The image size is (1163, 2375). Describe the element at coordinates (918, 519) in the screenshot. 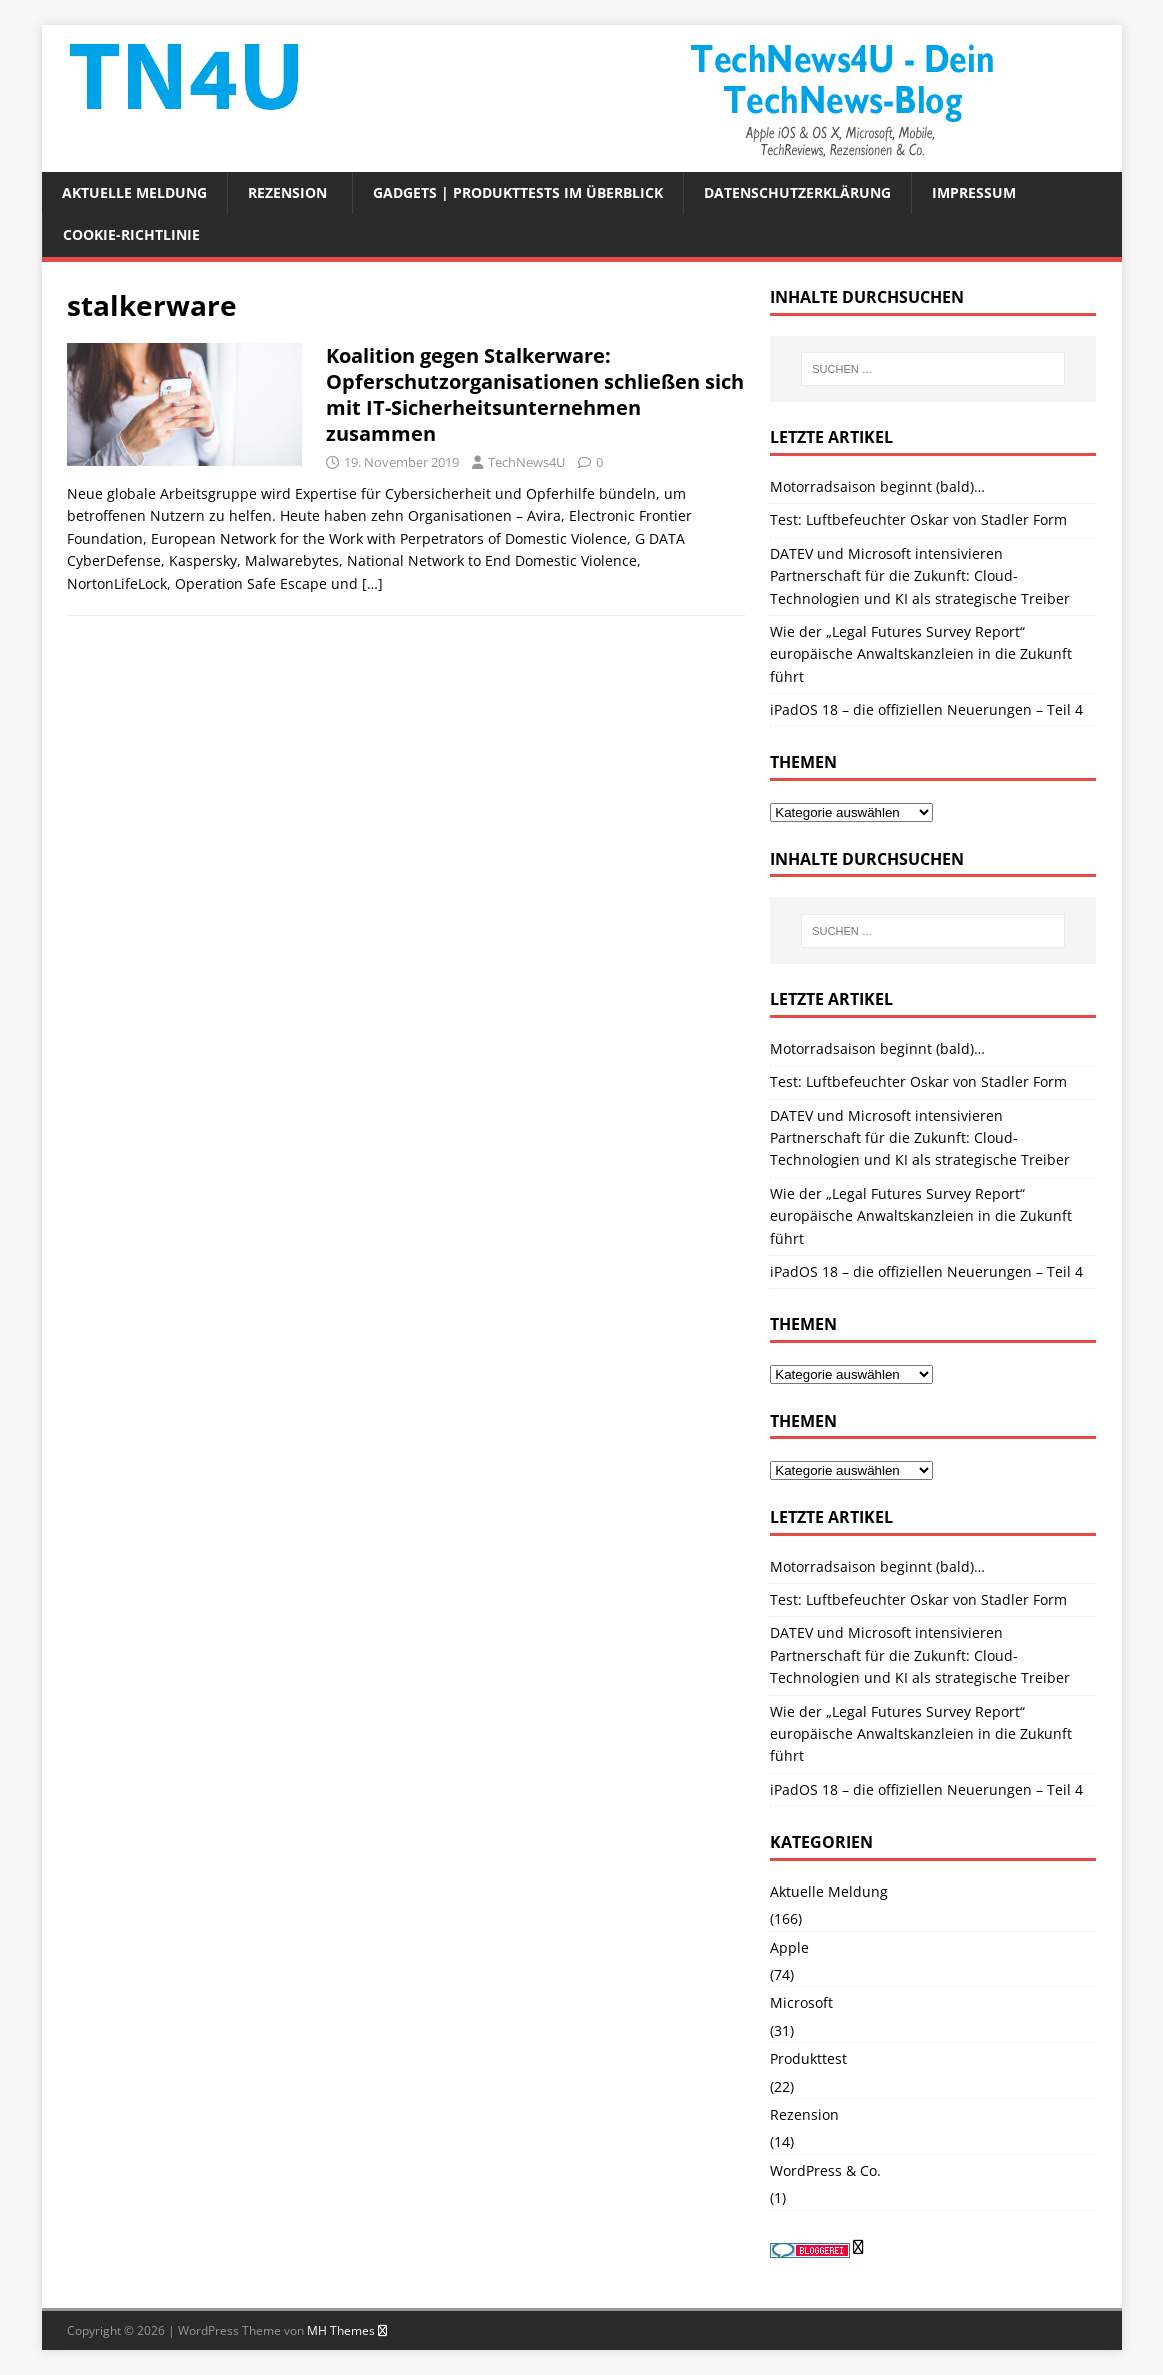

I see `Test: Luftbefeuchter Oskar von Stadler Form` at that location.